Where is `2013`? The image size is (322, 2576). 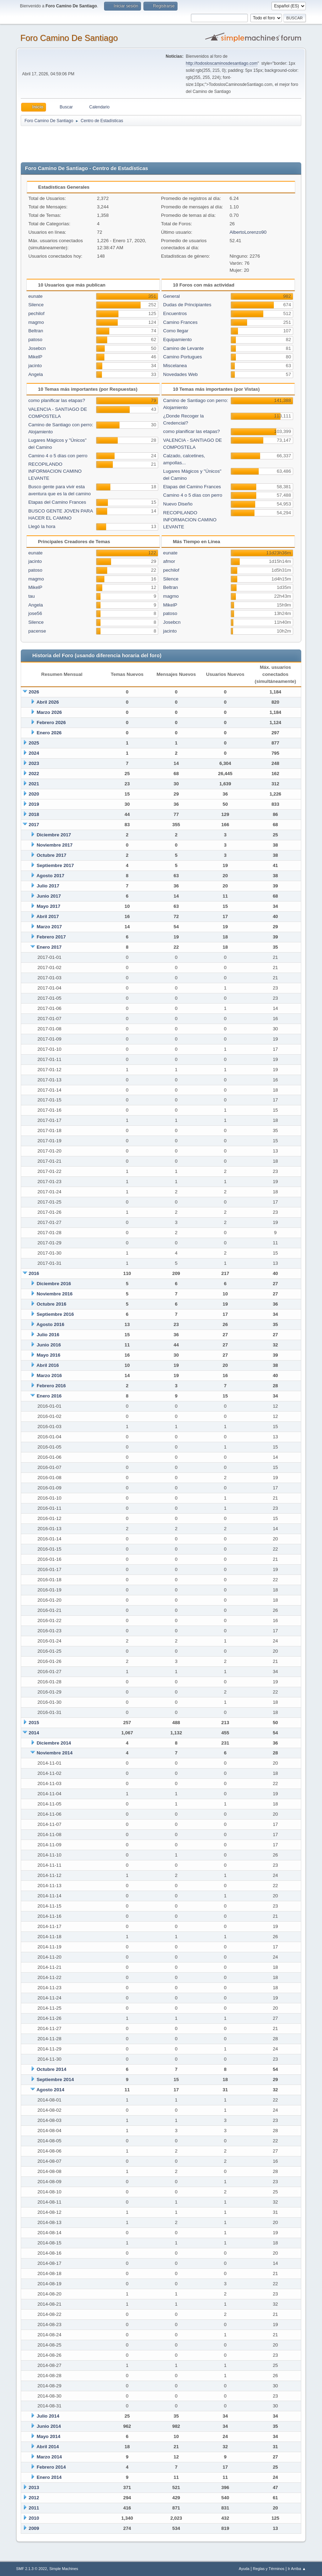 2013 is located at coordinates (34, 2487).